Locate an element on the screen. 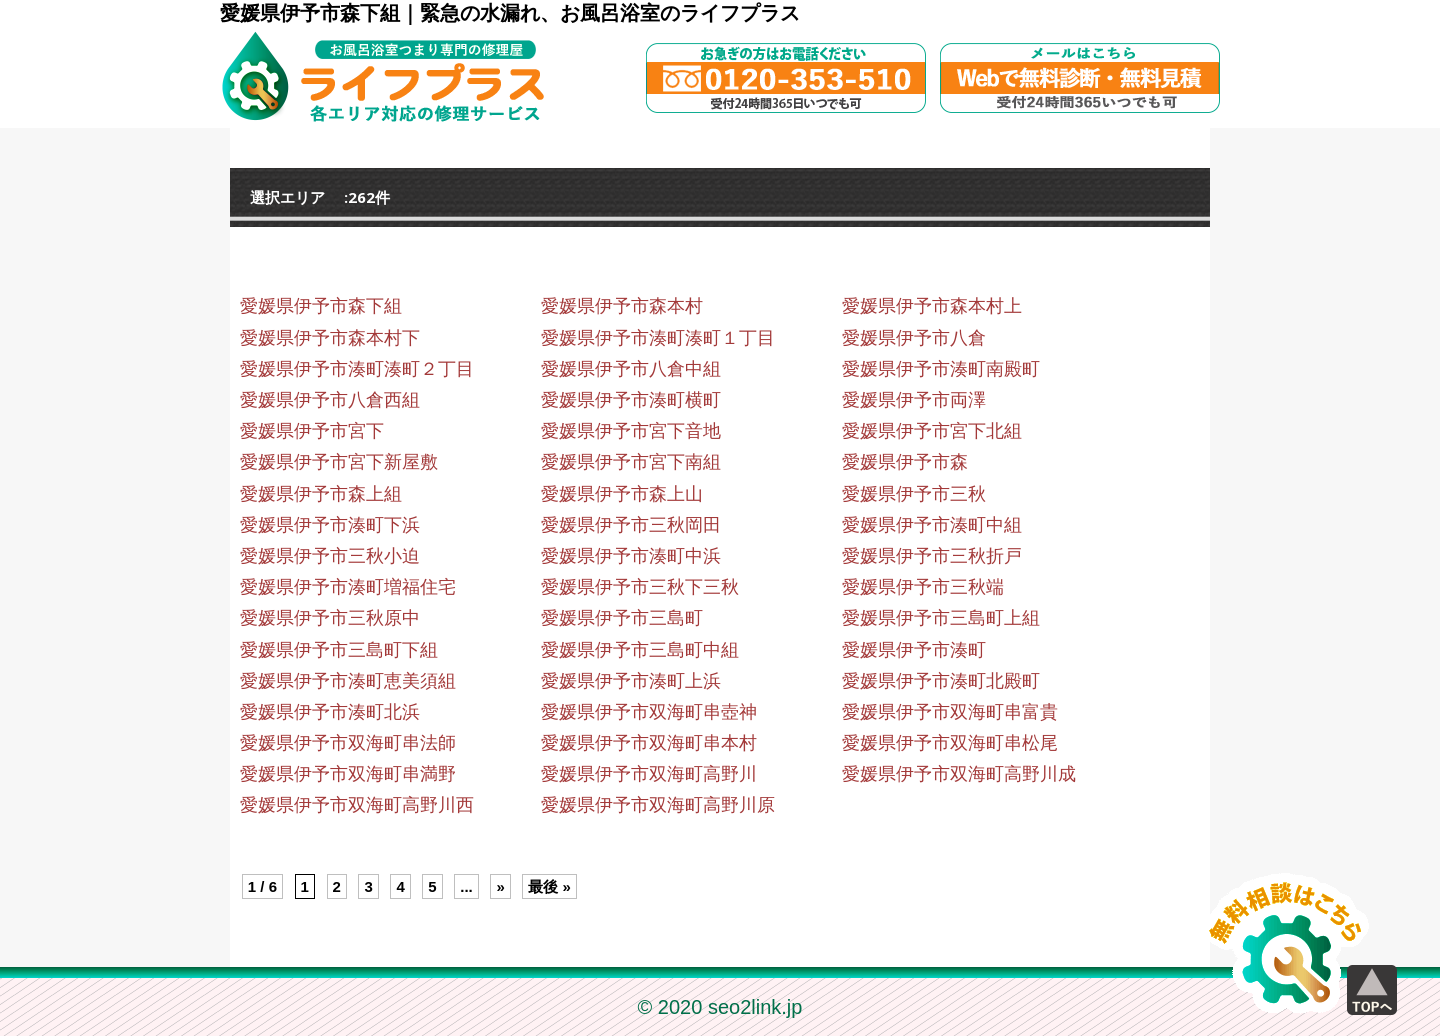 The image size is (1440, 1036). 愛媛県伊予市三島町上組 is located at coordinates (941, 618).